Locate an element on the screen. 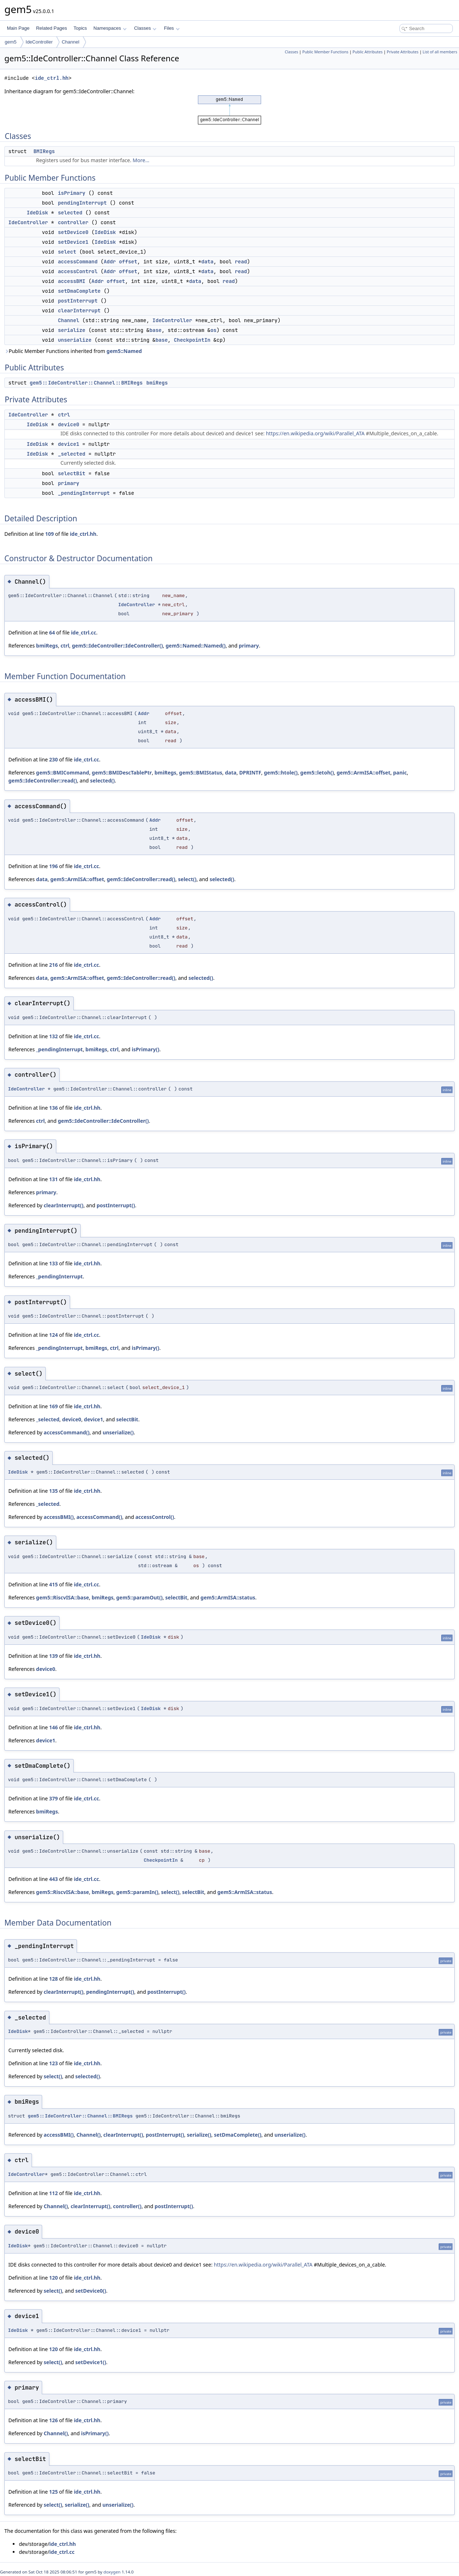  ctrl is located at coordinates (64, 414).